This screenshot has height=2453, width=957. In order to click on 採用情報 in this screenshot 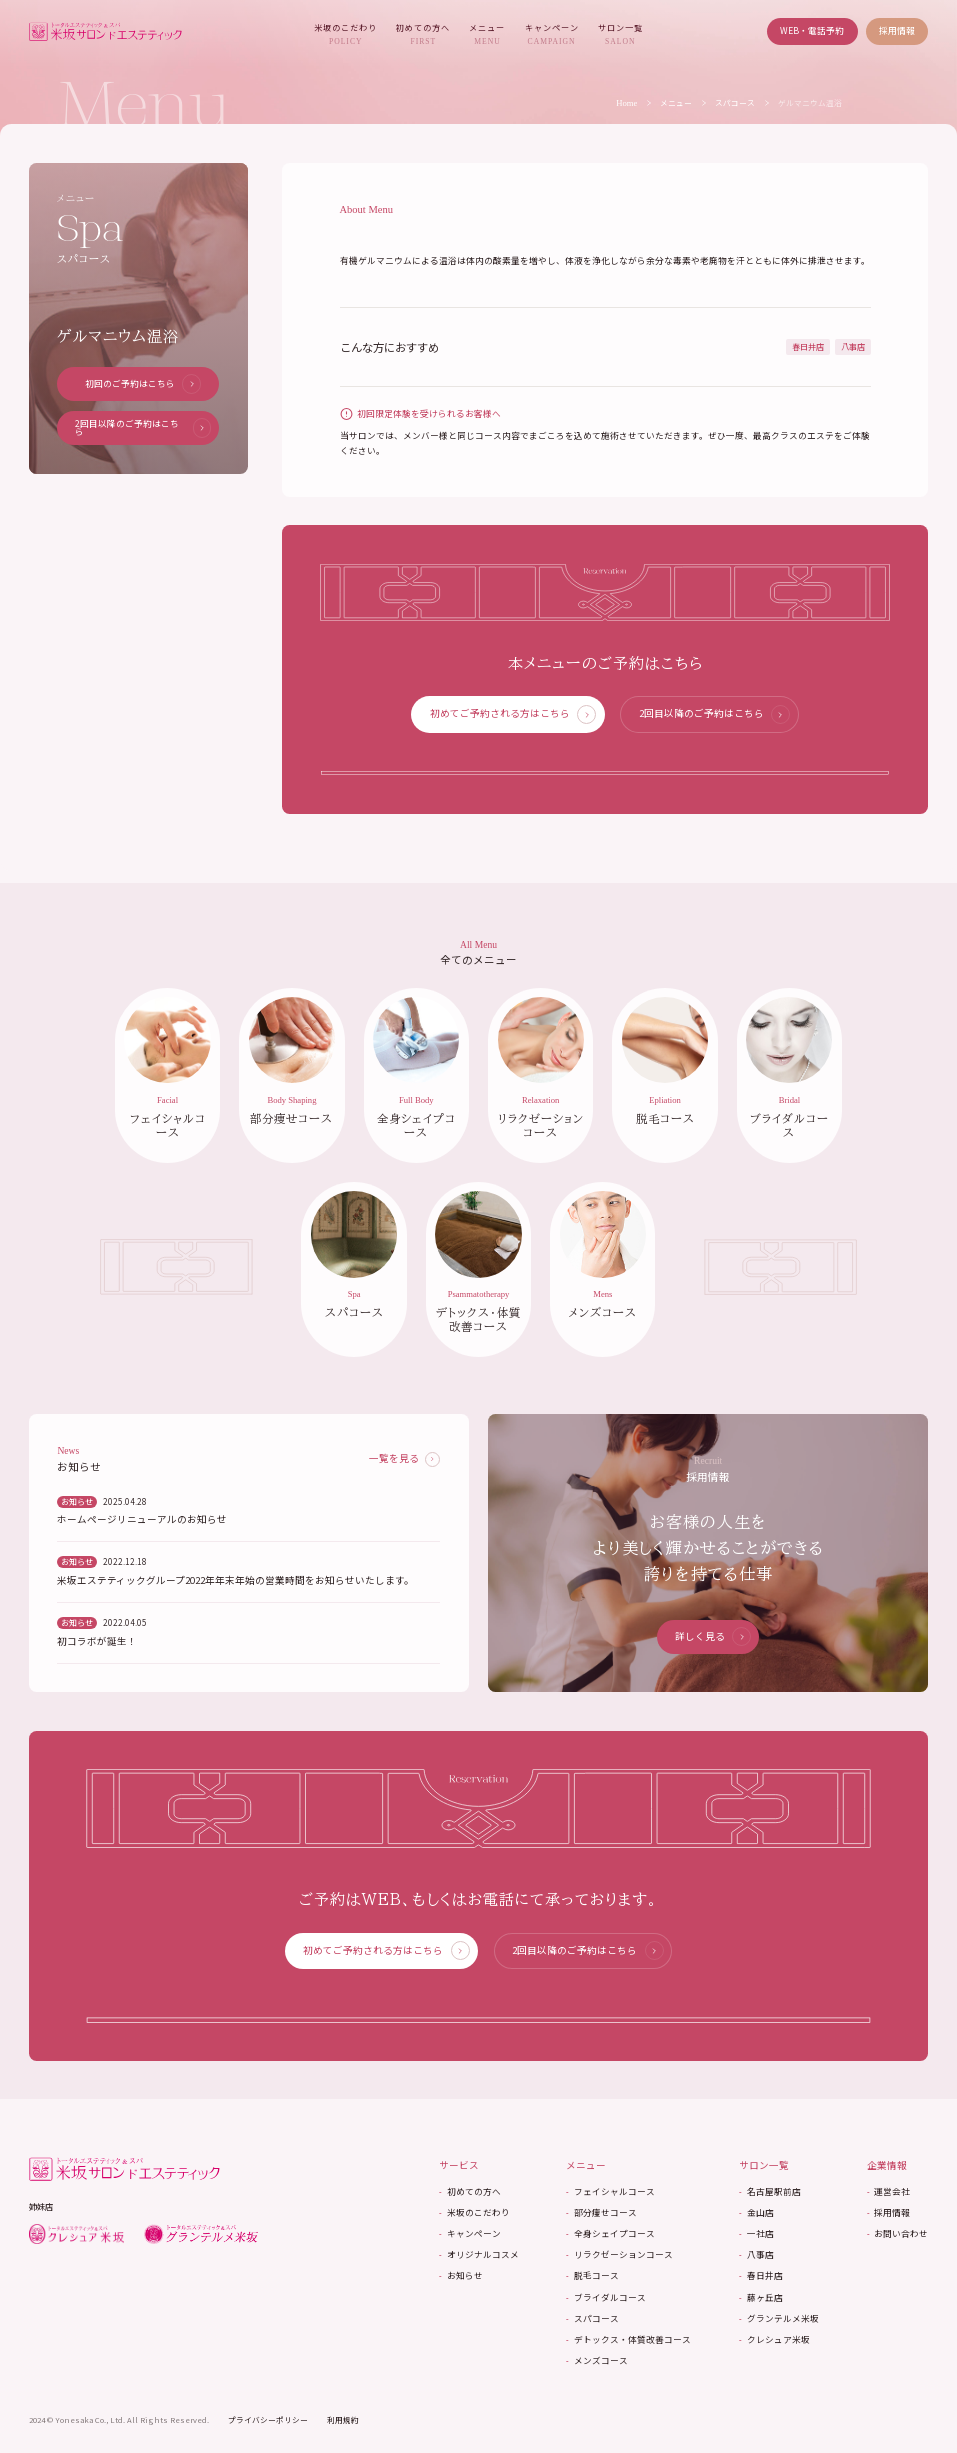, I will do `click(897, 30)`.